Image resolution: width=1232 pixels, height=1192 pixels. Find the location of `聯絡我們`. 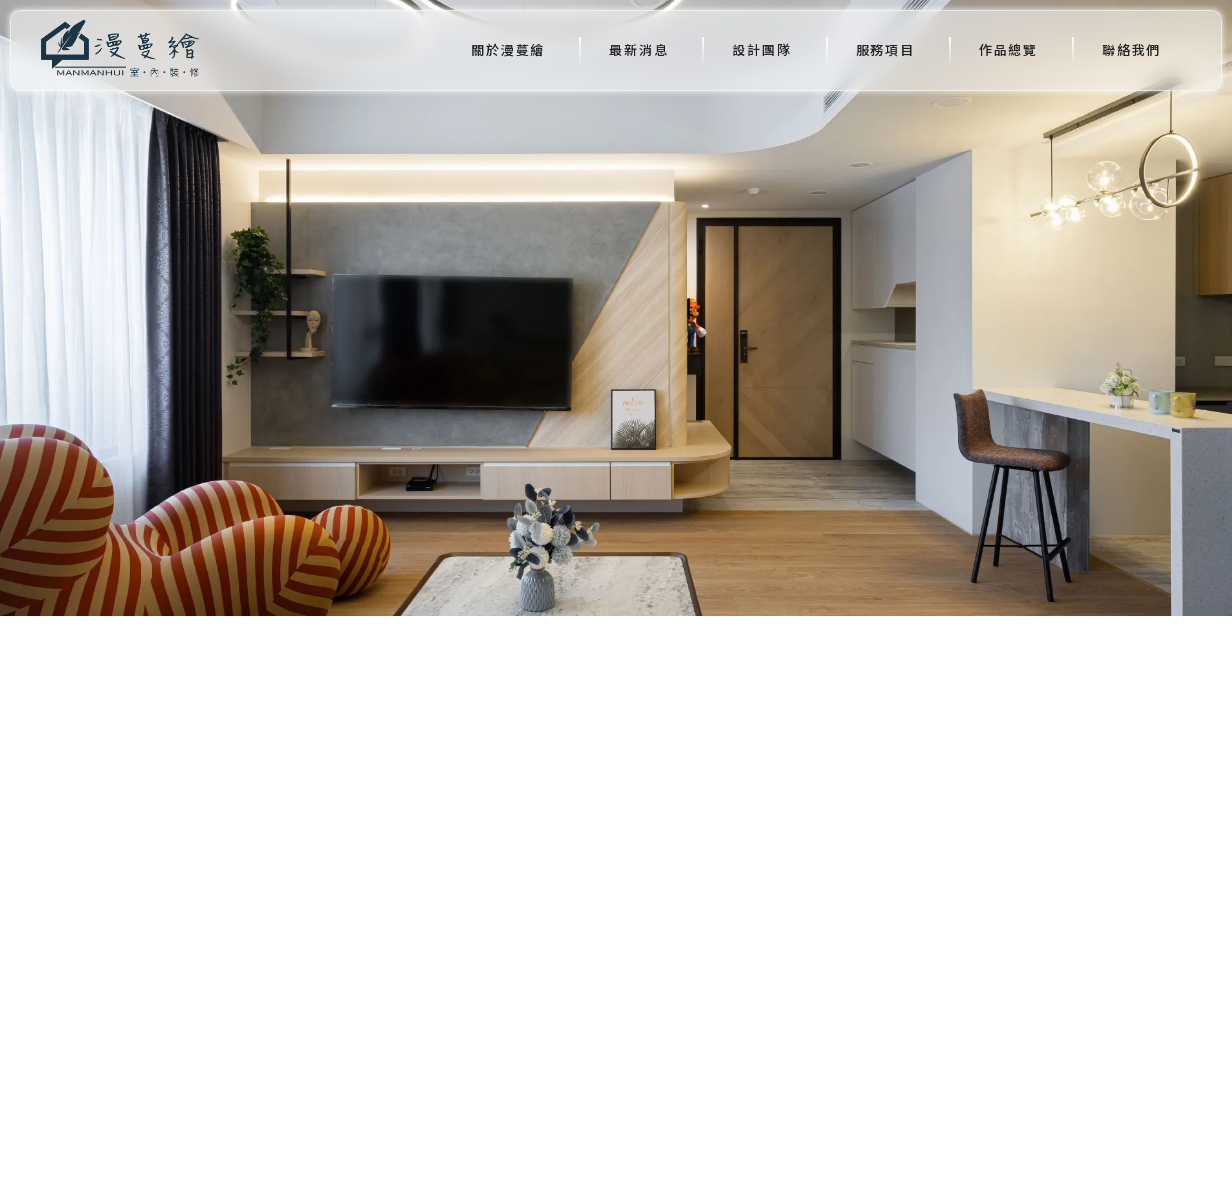

聯絡我們 is located at coordinates (1131, 49).